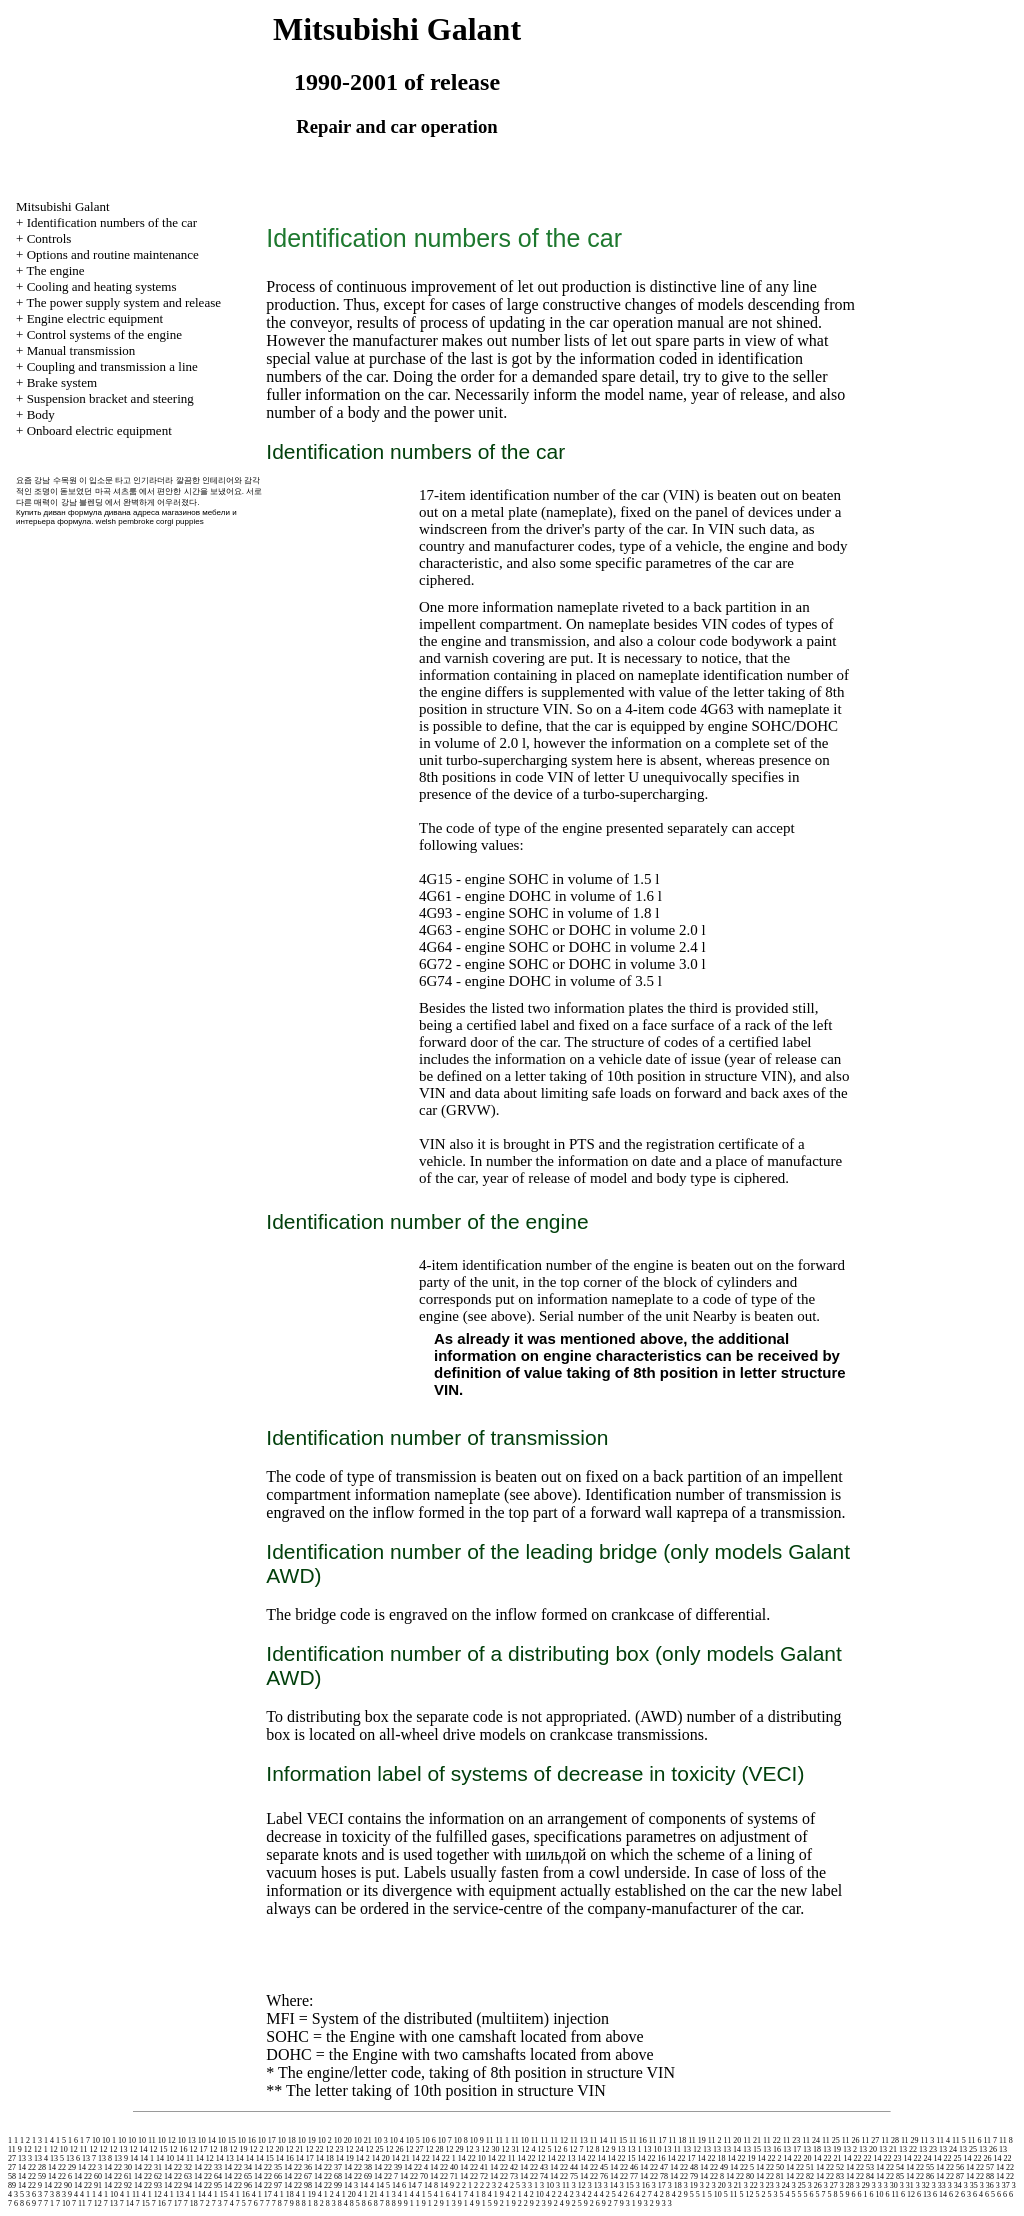  Describe the element at coordinates (118, 2185) in the screenshot. I see `14 22 92` at that location.